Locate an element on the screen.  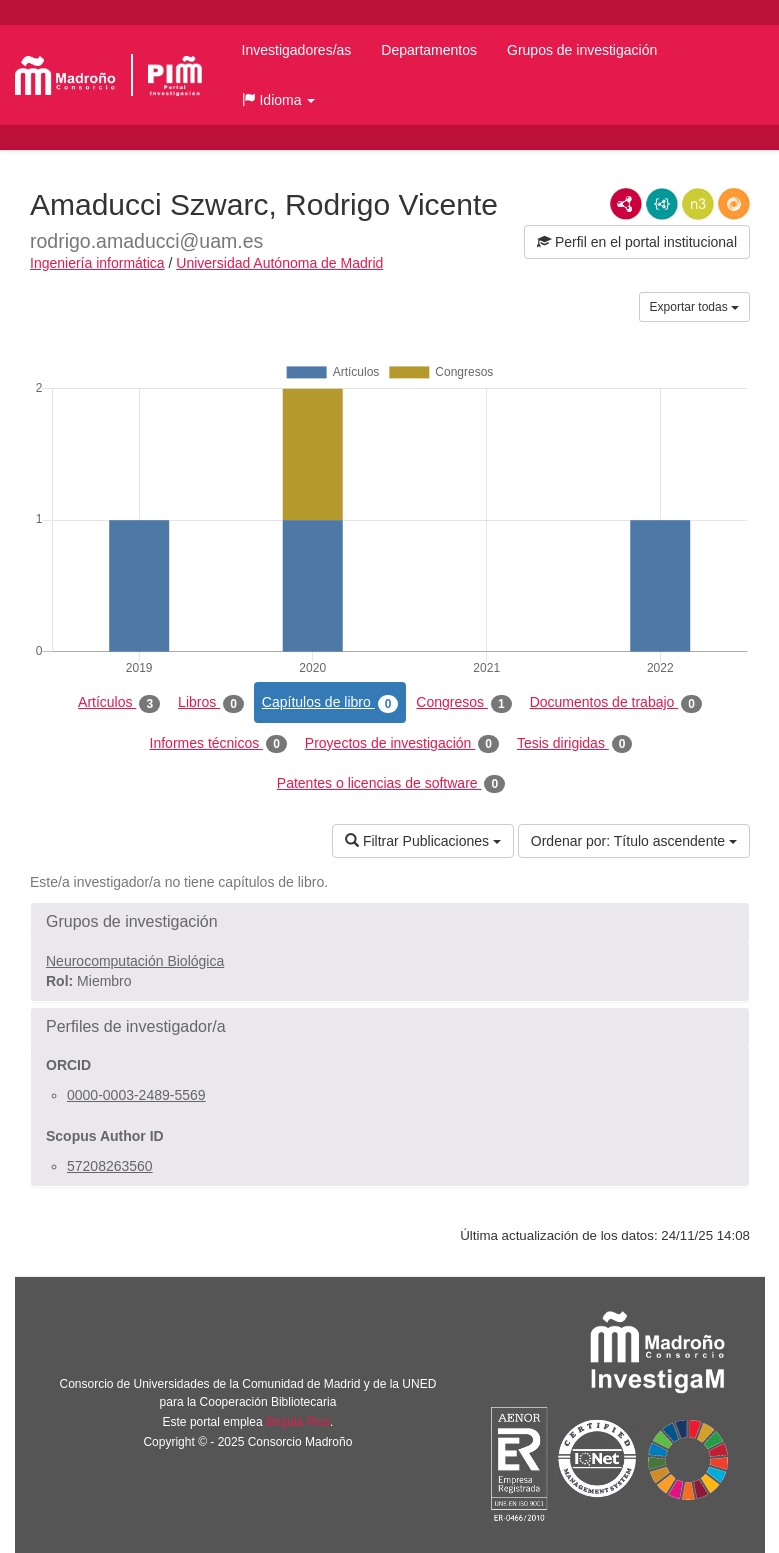
Ingeniería informática is located at coordinates (97, 263).